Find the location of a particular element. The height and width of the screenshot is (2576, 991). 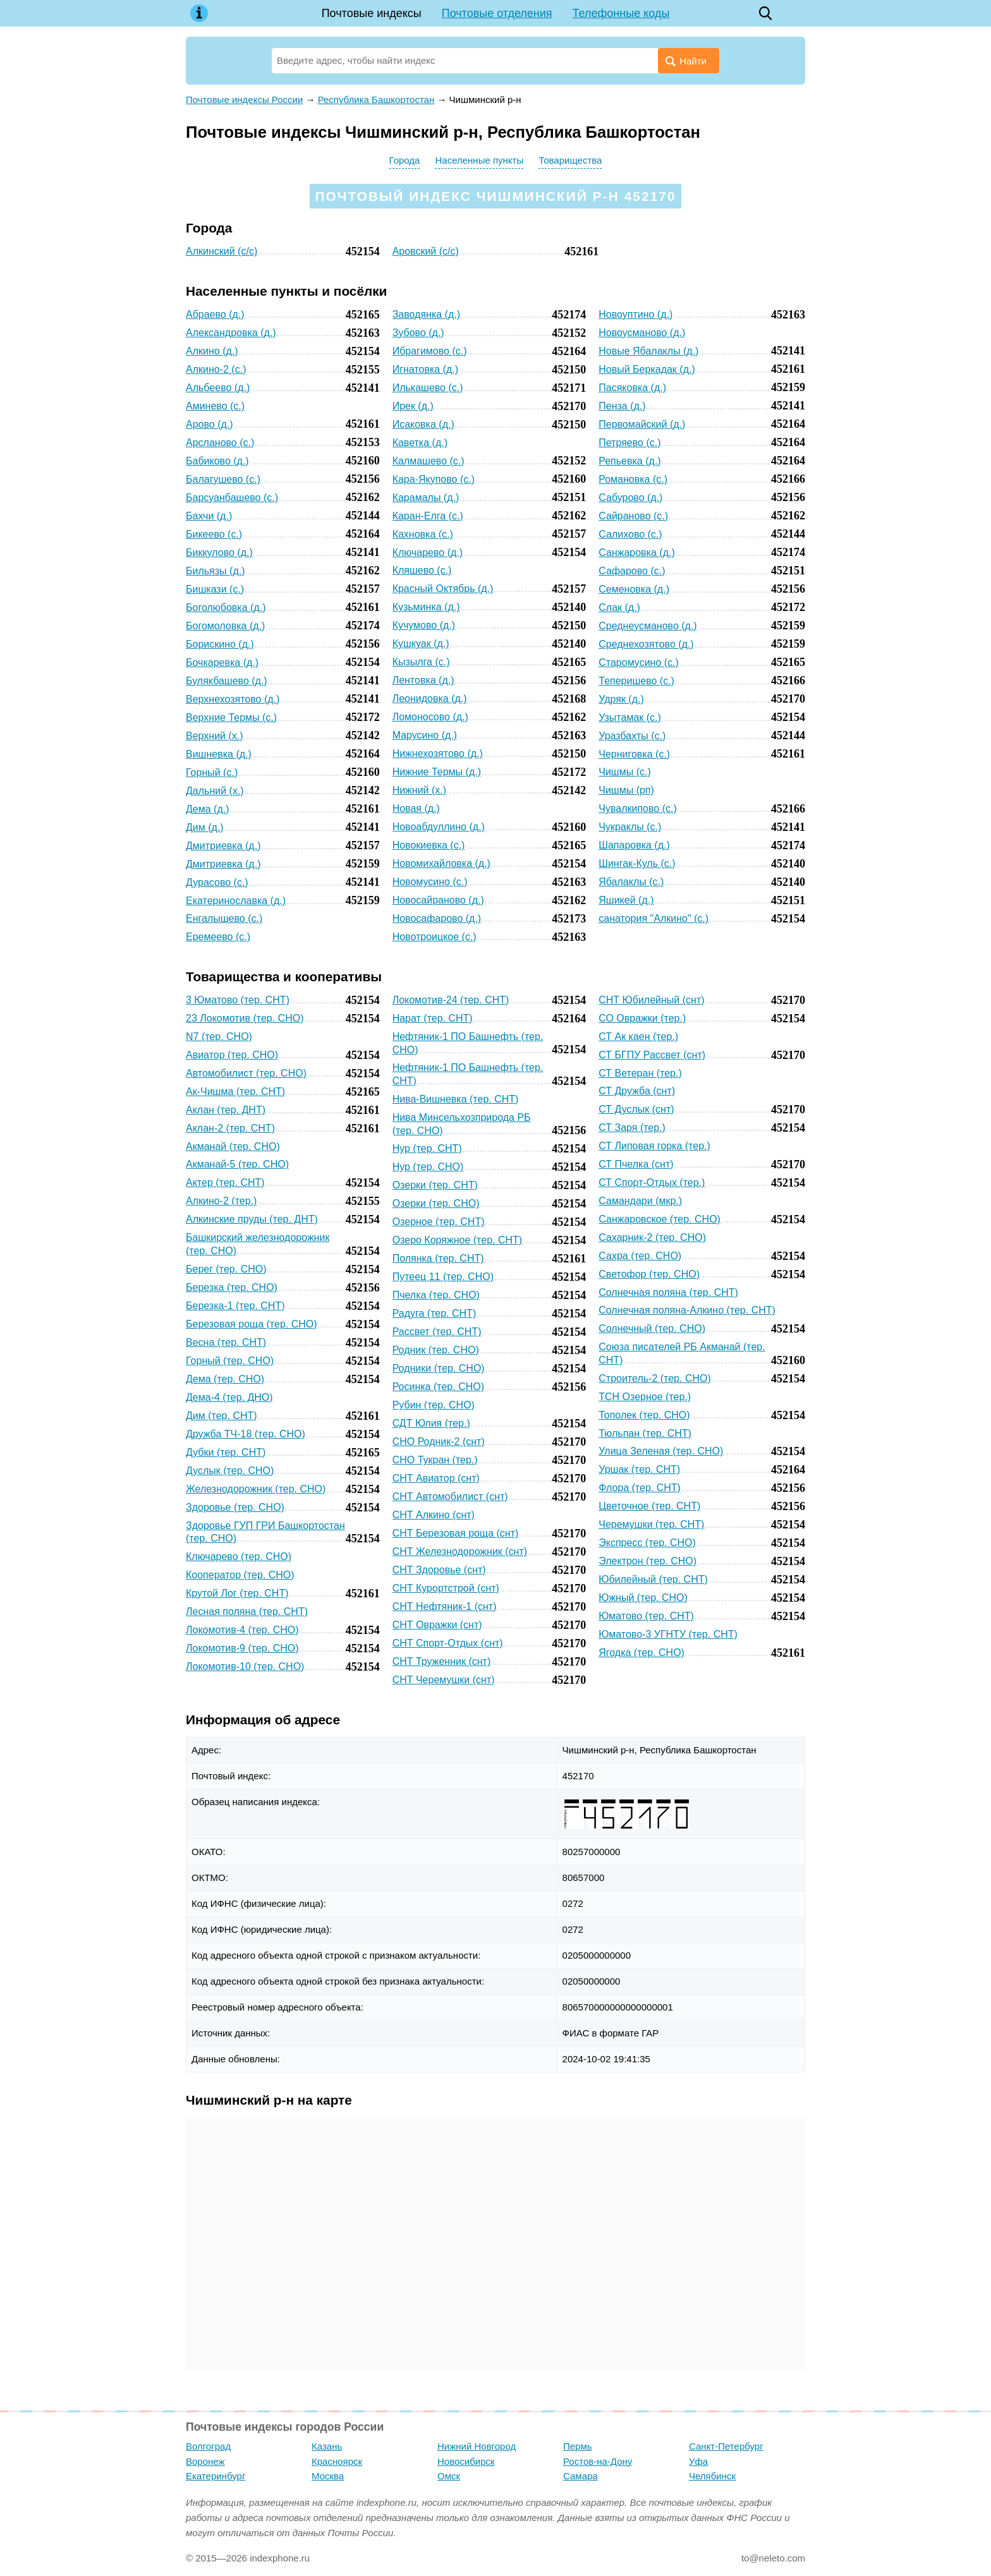

Новотроицкое (с.) is located at coordinates (434, 936).